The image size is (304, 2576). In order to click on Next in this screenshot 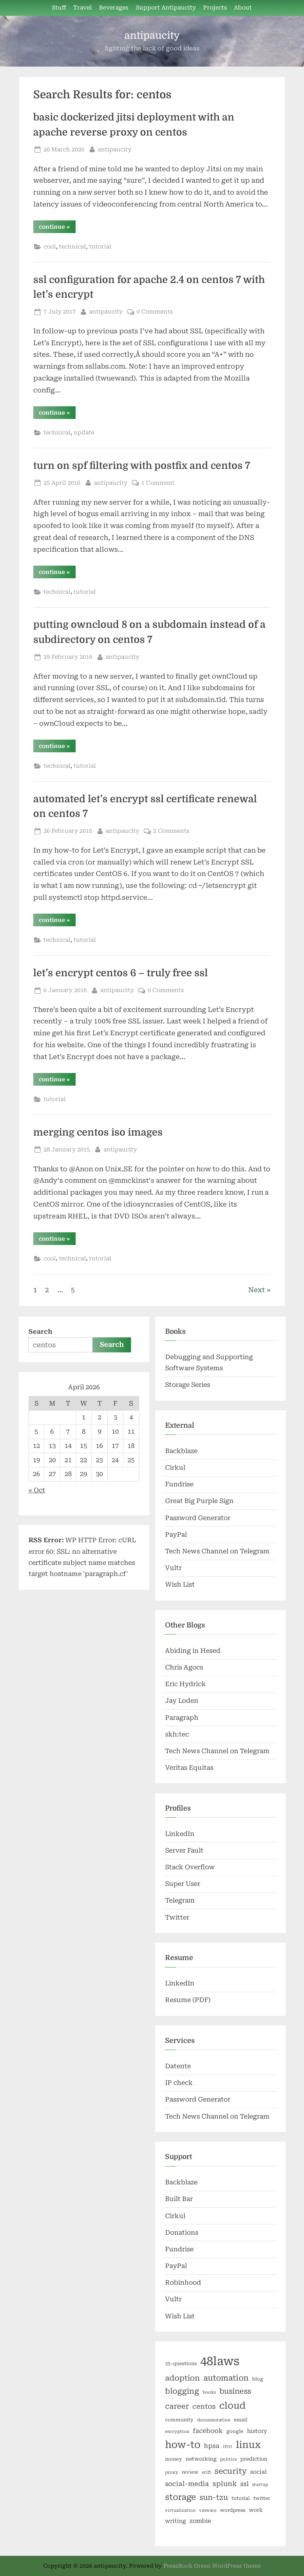, I will do `click(256, 1290)`.